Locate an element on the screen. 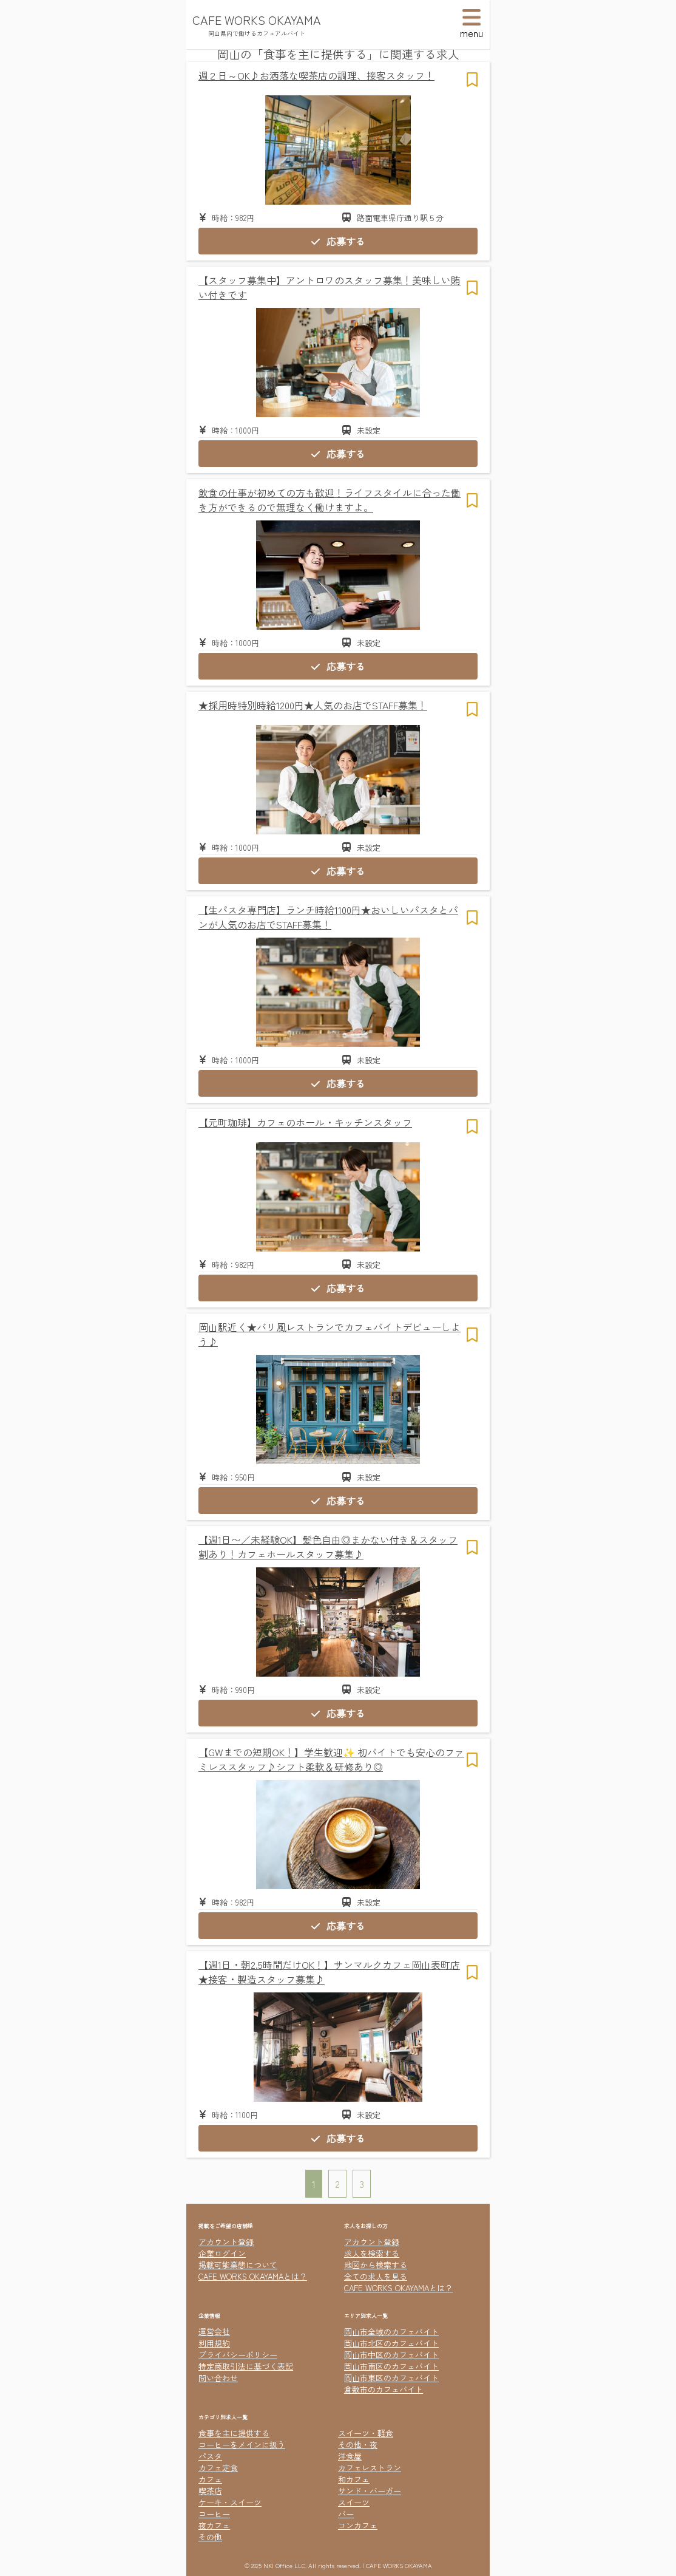  企業ログイン is located at coordinates (222, 2253).